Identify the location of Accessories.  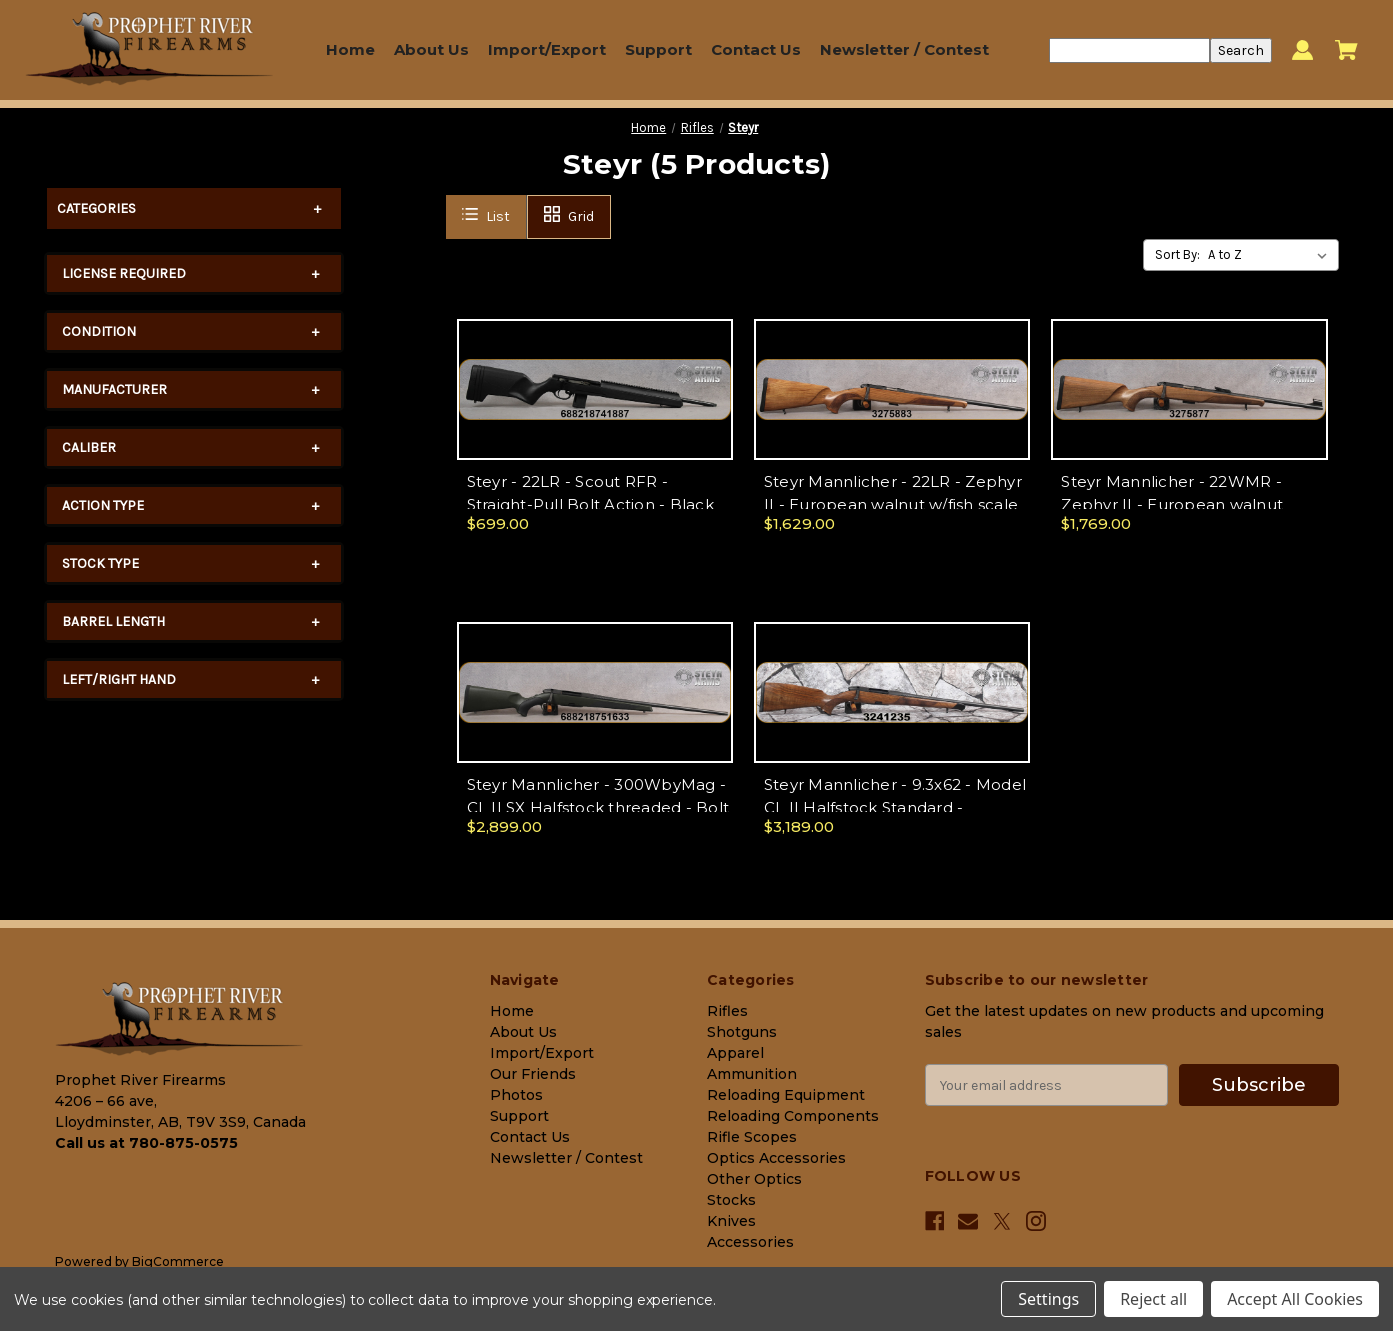
(750, 1242).